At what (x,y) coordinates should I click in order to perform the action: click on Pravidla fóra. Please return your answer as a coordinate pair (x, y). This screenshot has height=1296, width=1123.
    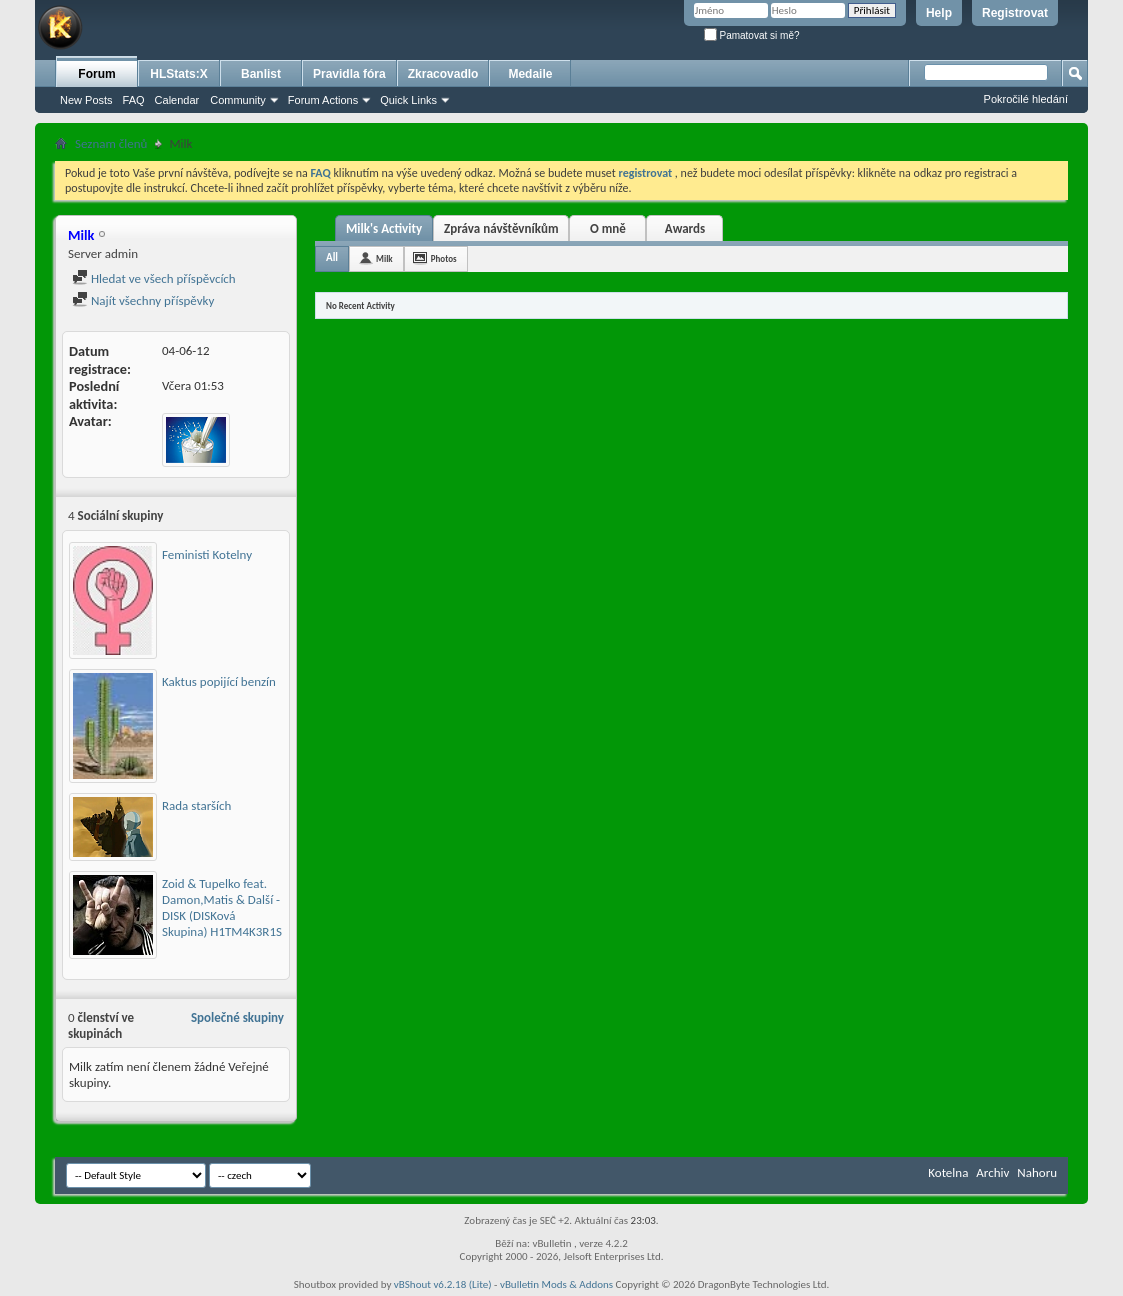
    Looking at the image, I should click on (349, 74).